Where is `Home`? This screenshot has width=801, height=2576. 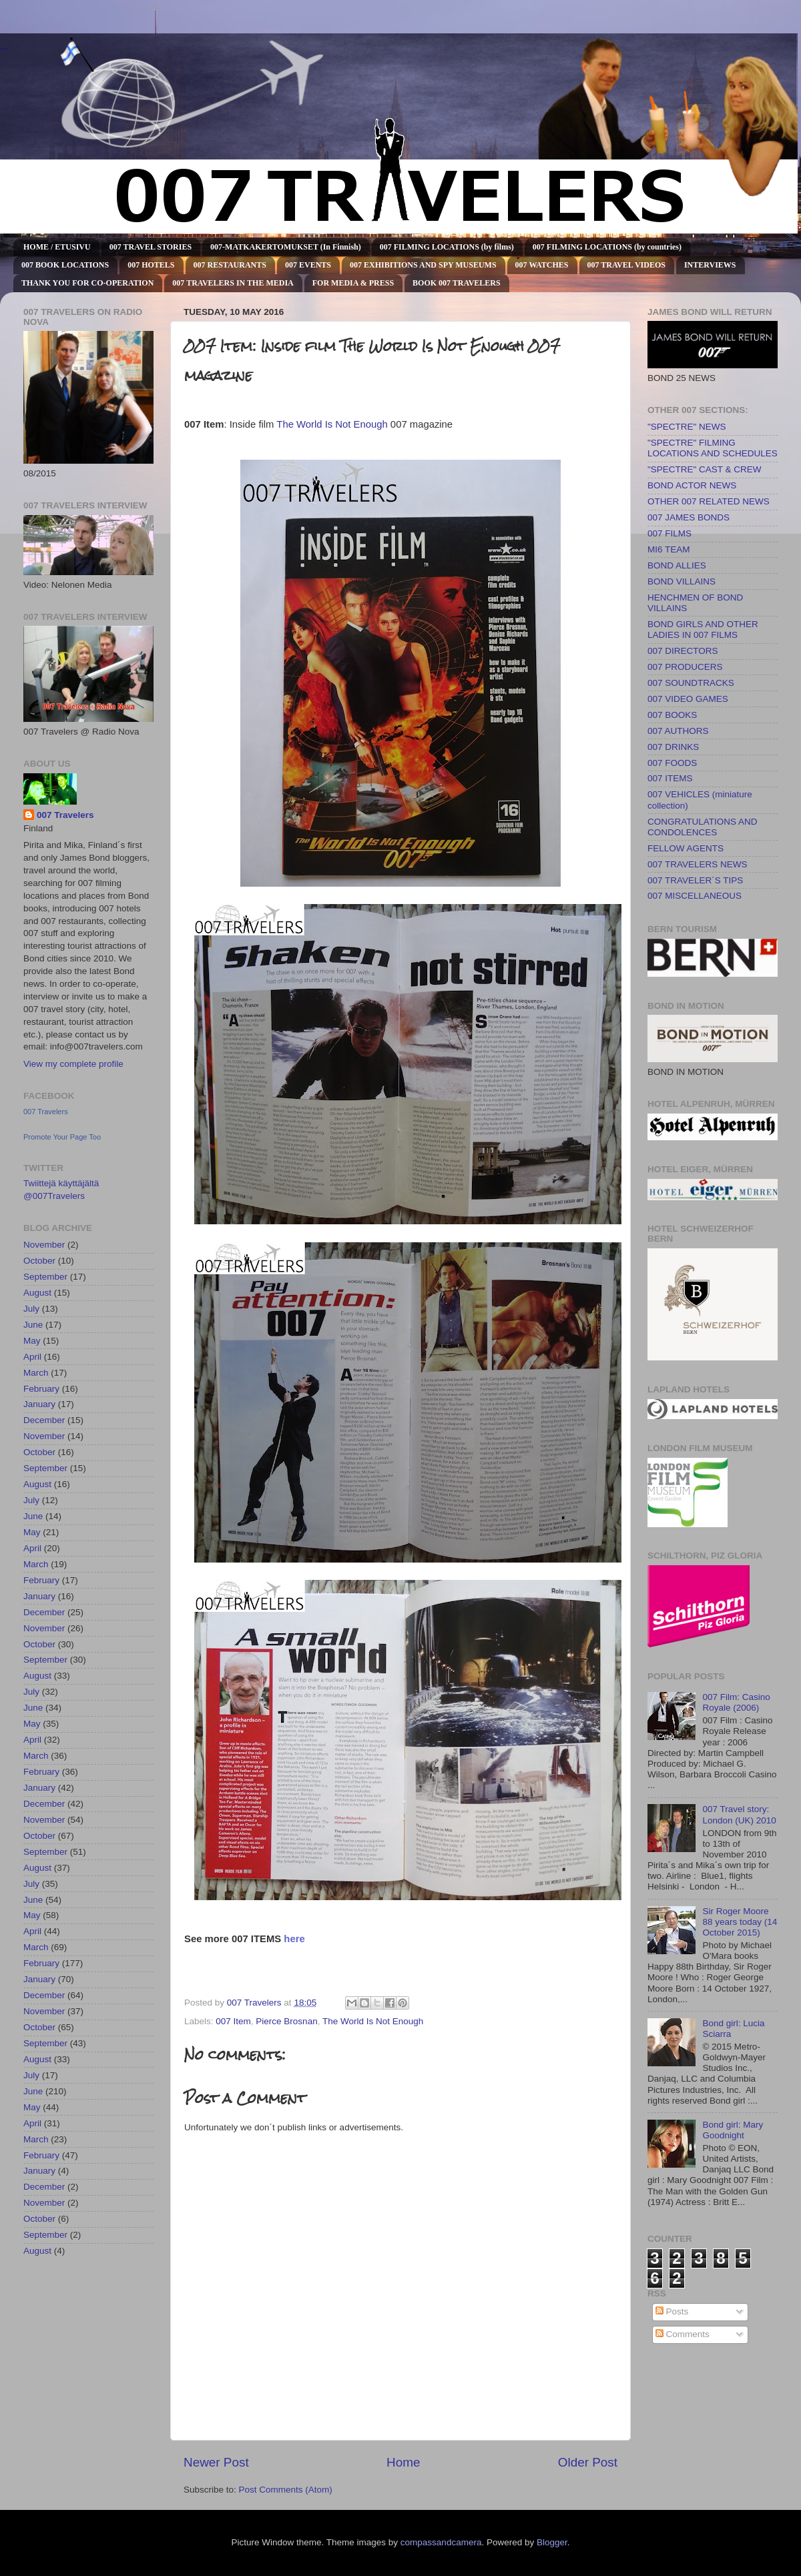 Home is located at coordinates (403, 2462).